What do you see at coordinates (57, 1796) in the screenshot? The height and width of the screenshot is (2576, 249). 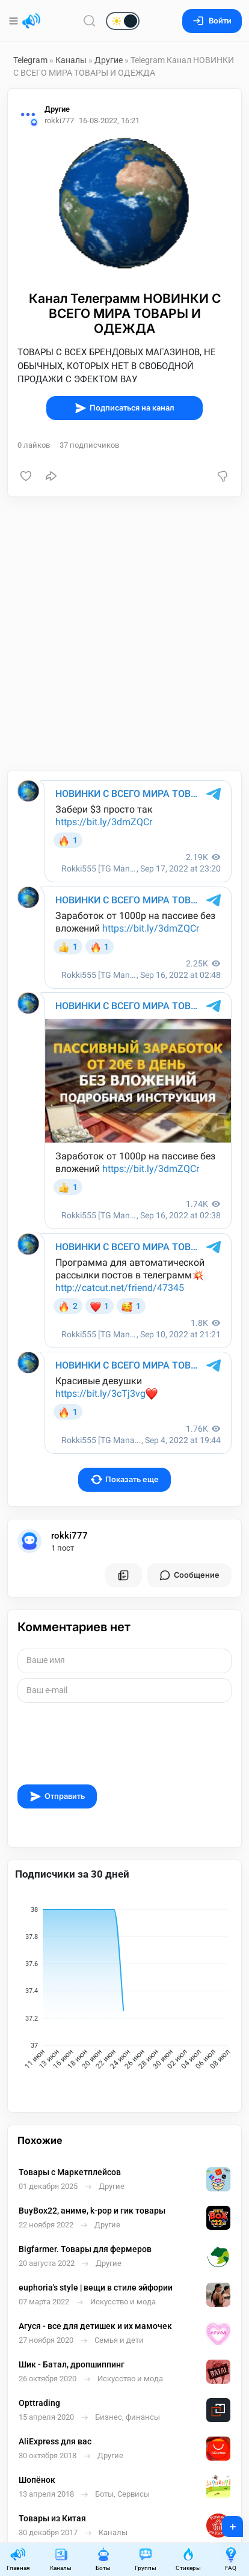 I see `Отправить` at bounding box center [57, 1796].